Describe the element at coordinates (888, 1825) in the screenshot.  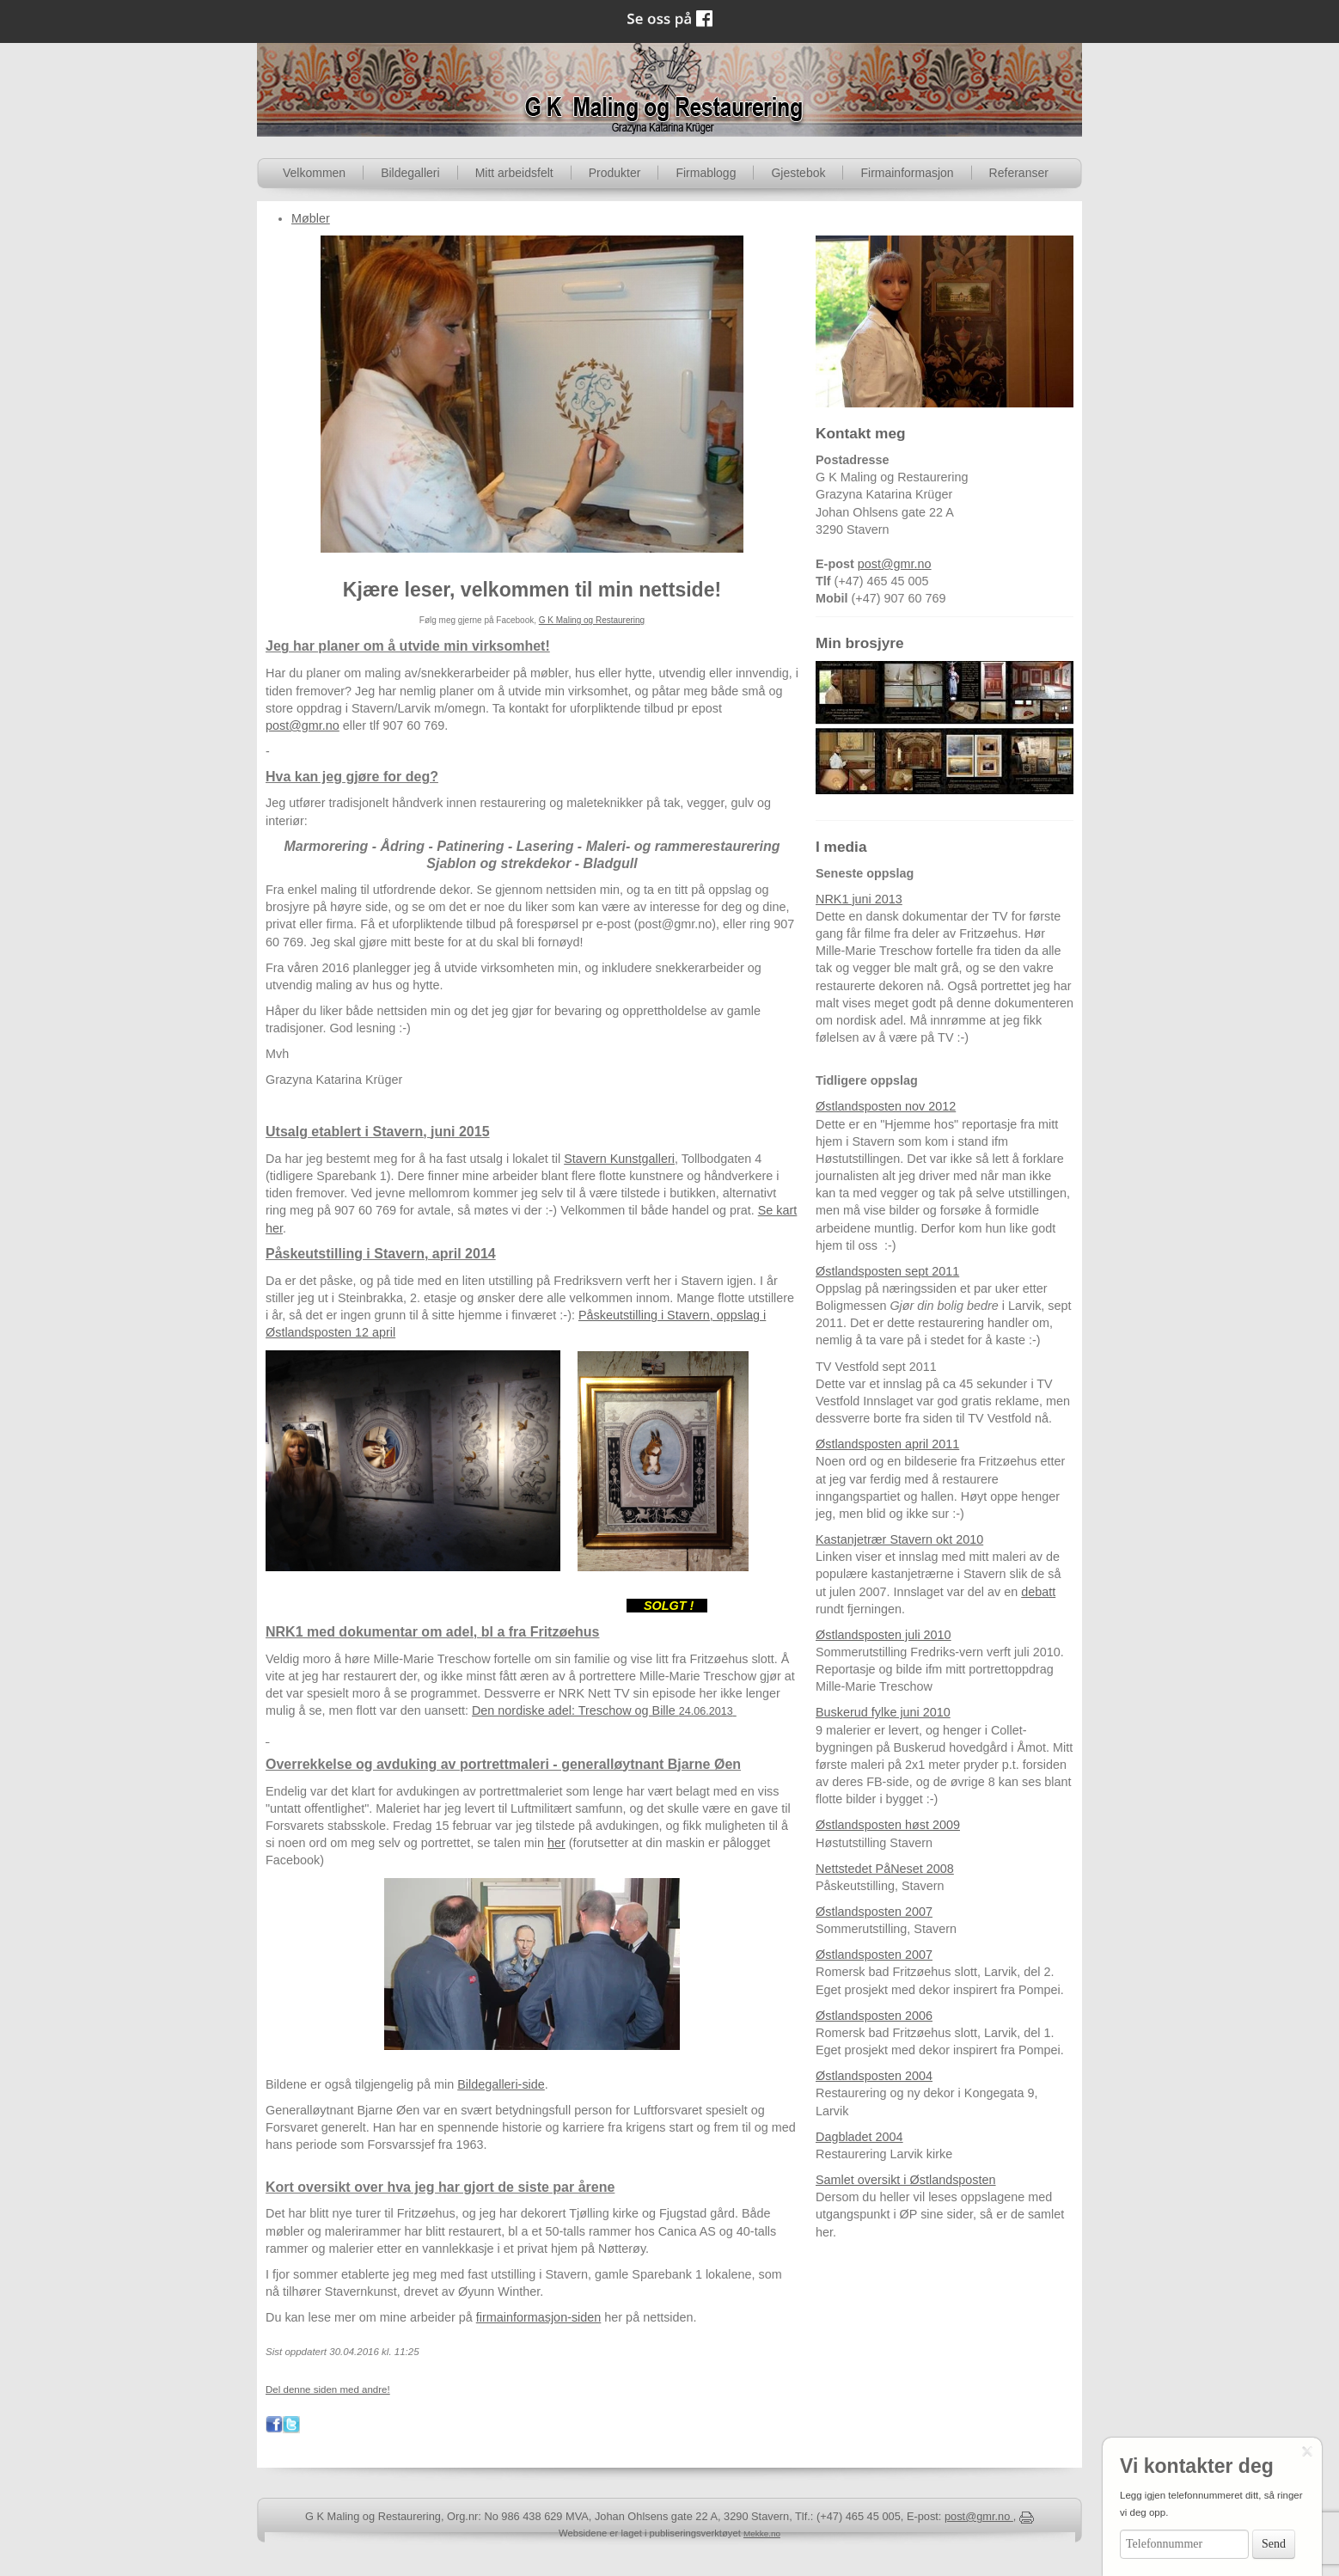
I see `Østlandsposten høst 2009` at that location.